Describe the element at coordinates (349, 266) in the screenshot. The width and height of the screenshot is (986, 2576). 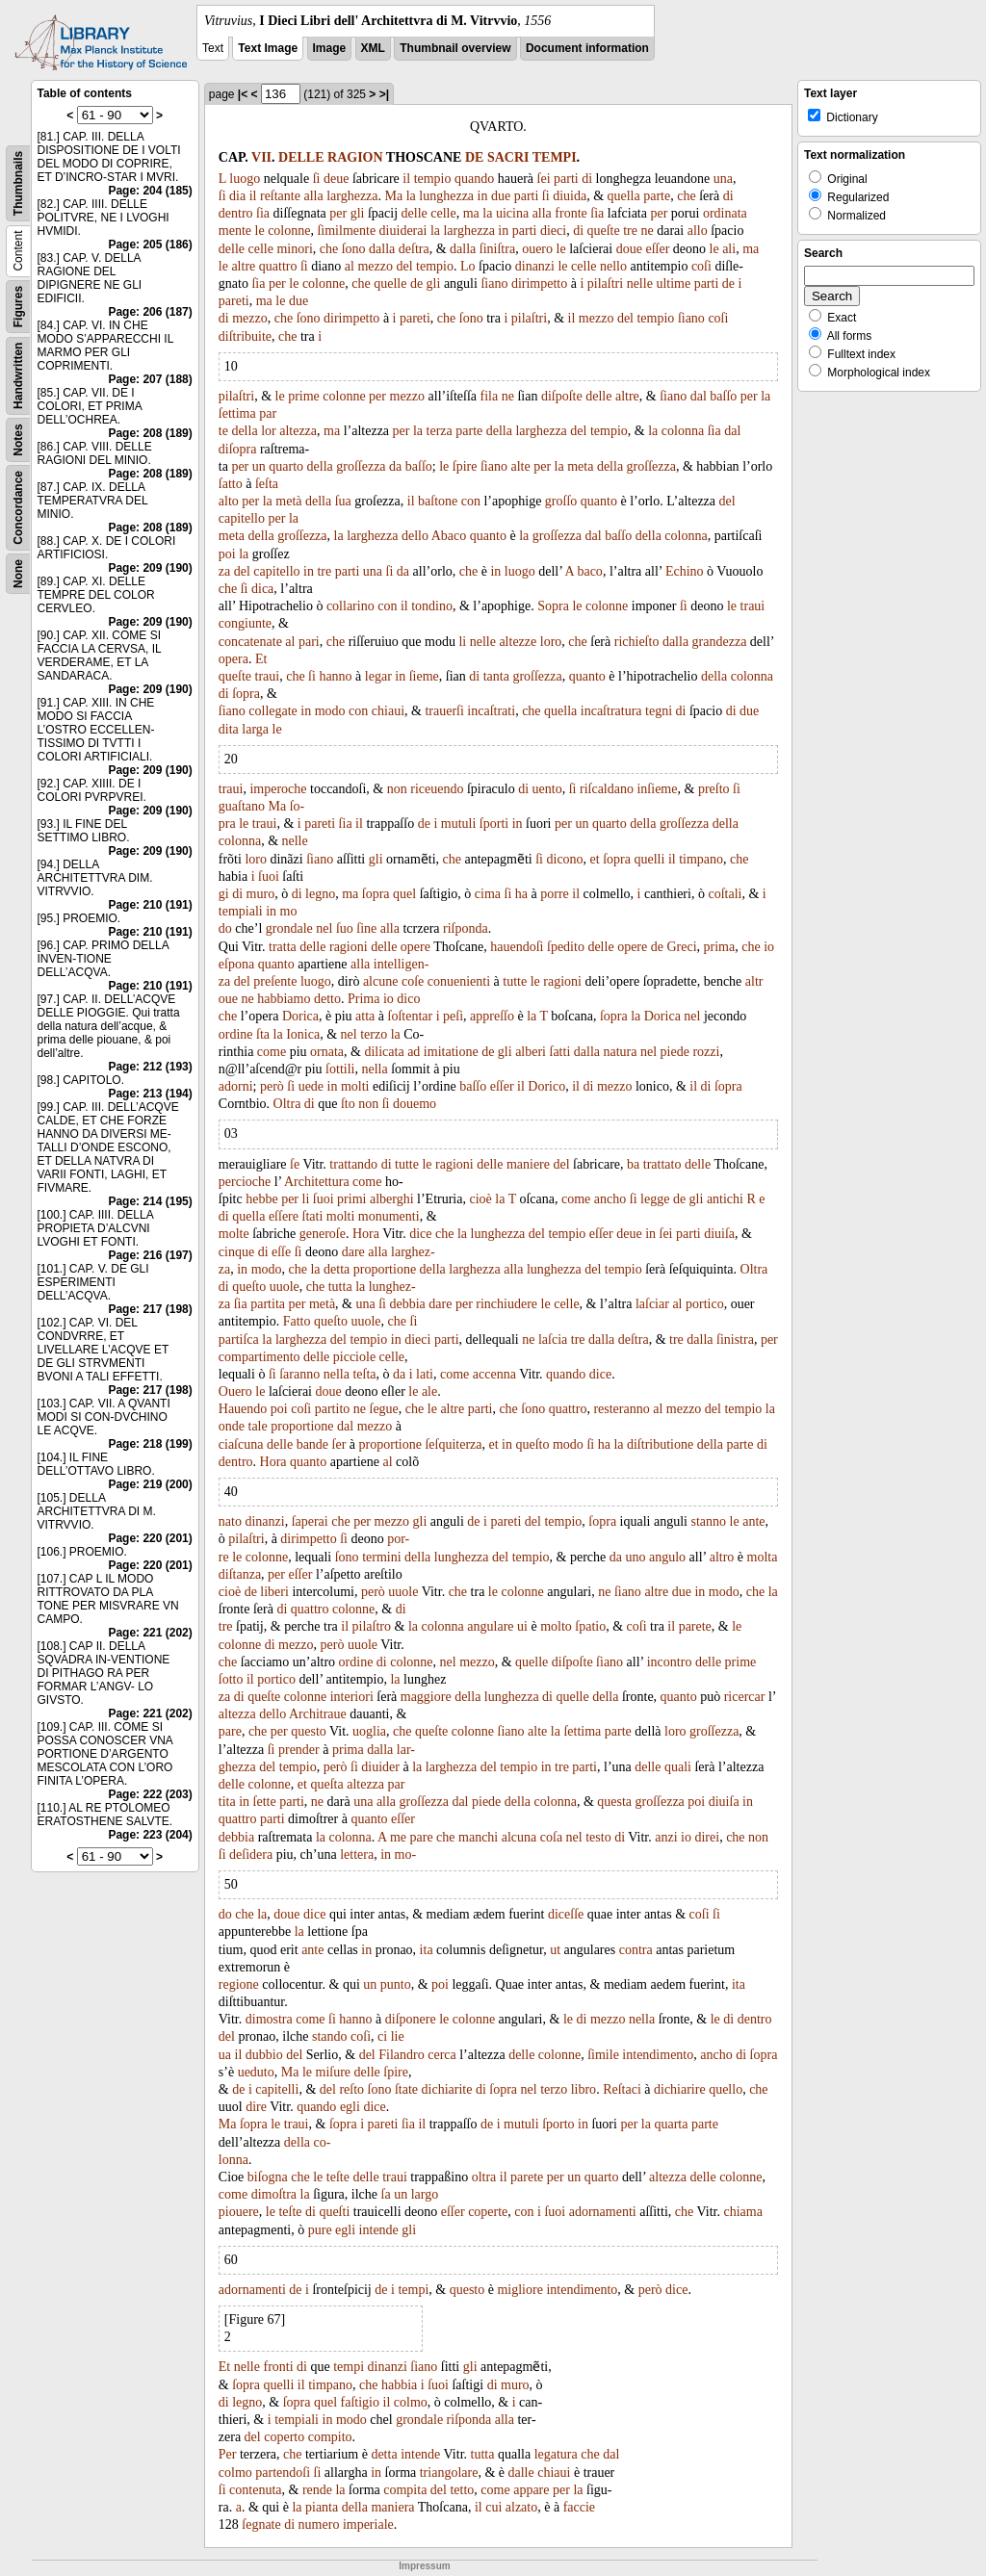
I see `al` at that location.